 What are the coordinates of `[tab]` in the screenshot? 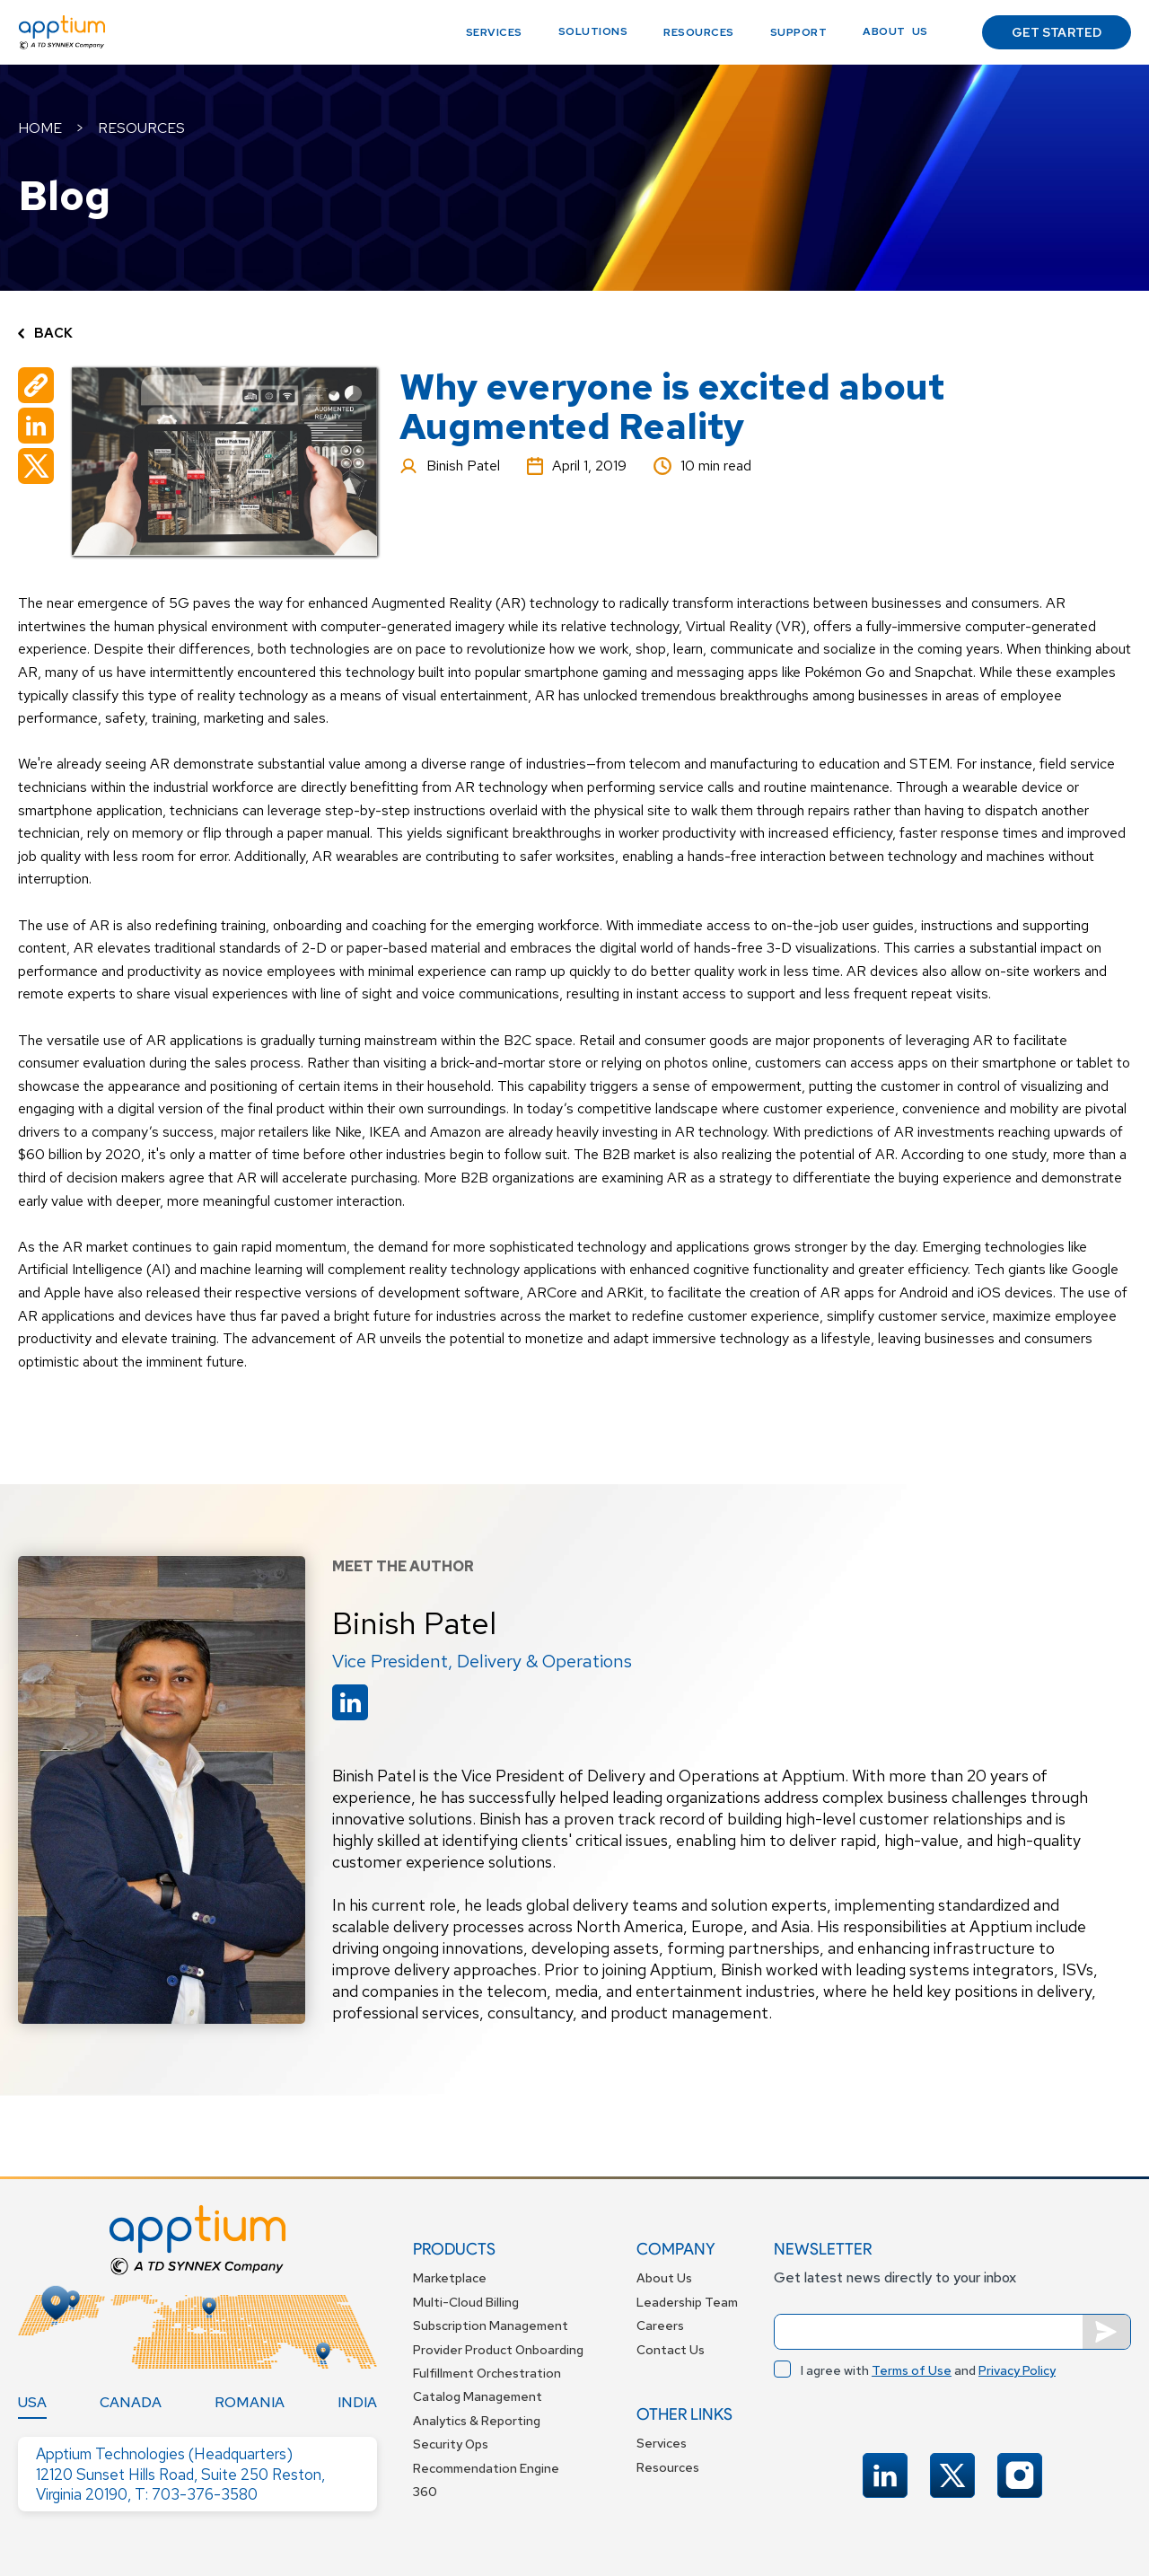 It's located at (32, 2403).